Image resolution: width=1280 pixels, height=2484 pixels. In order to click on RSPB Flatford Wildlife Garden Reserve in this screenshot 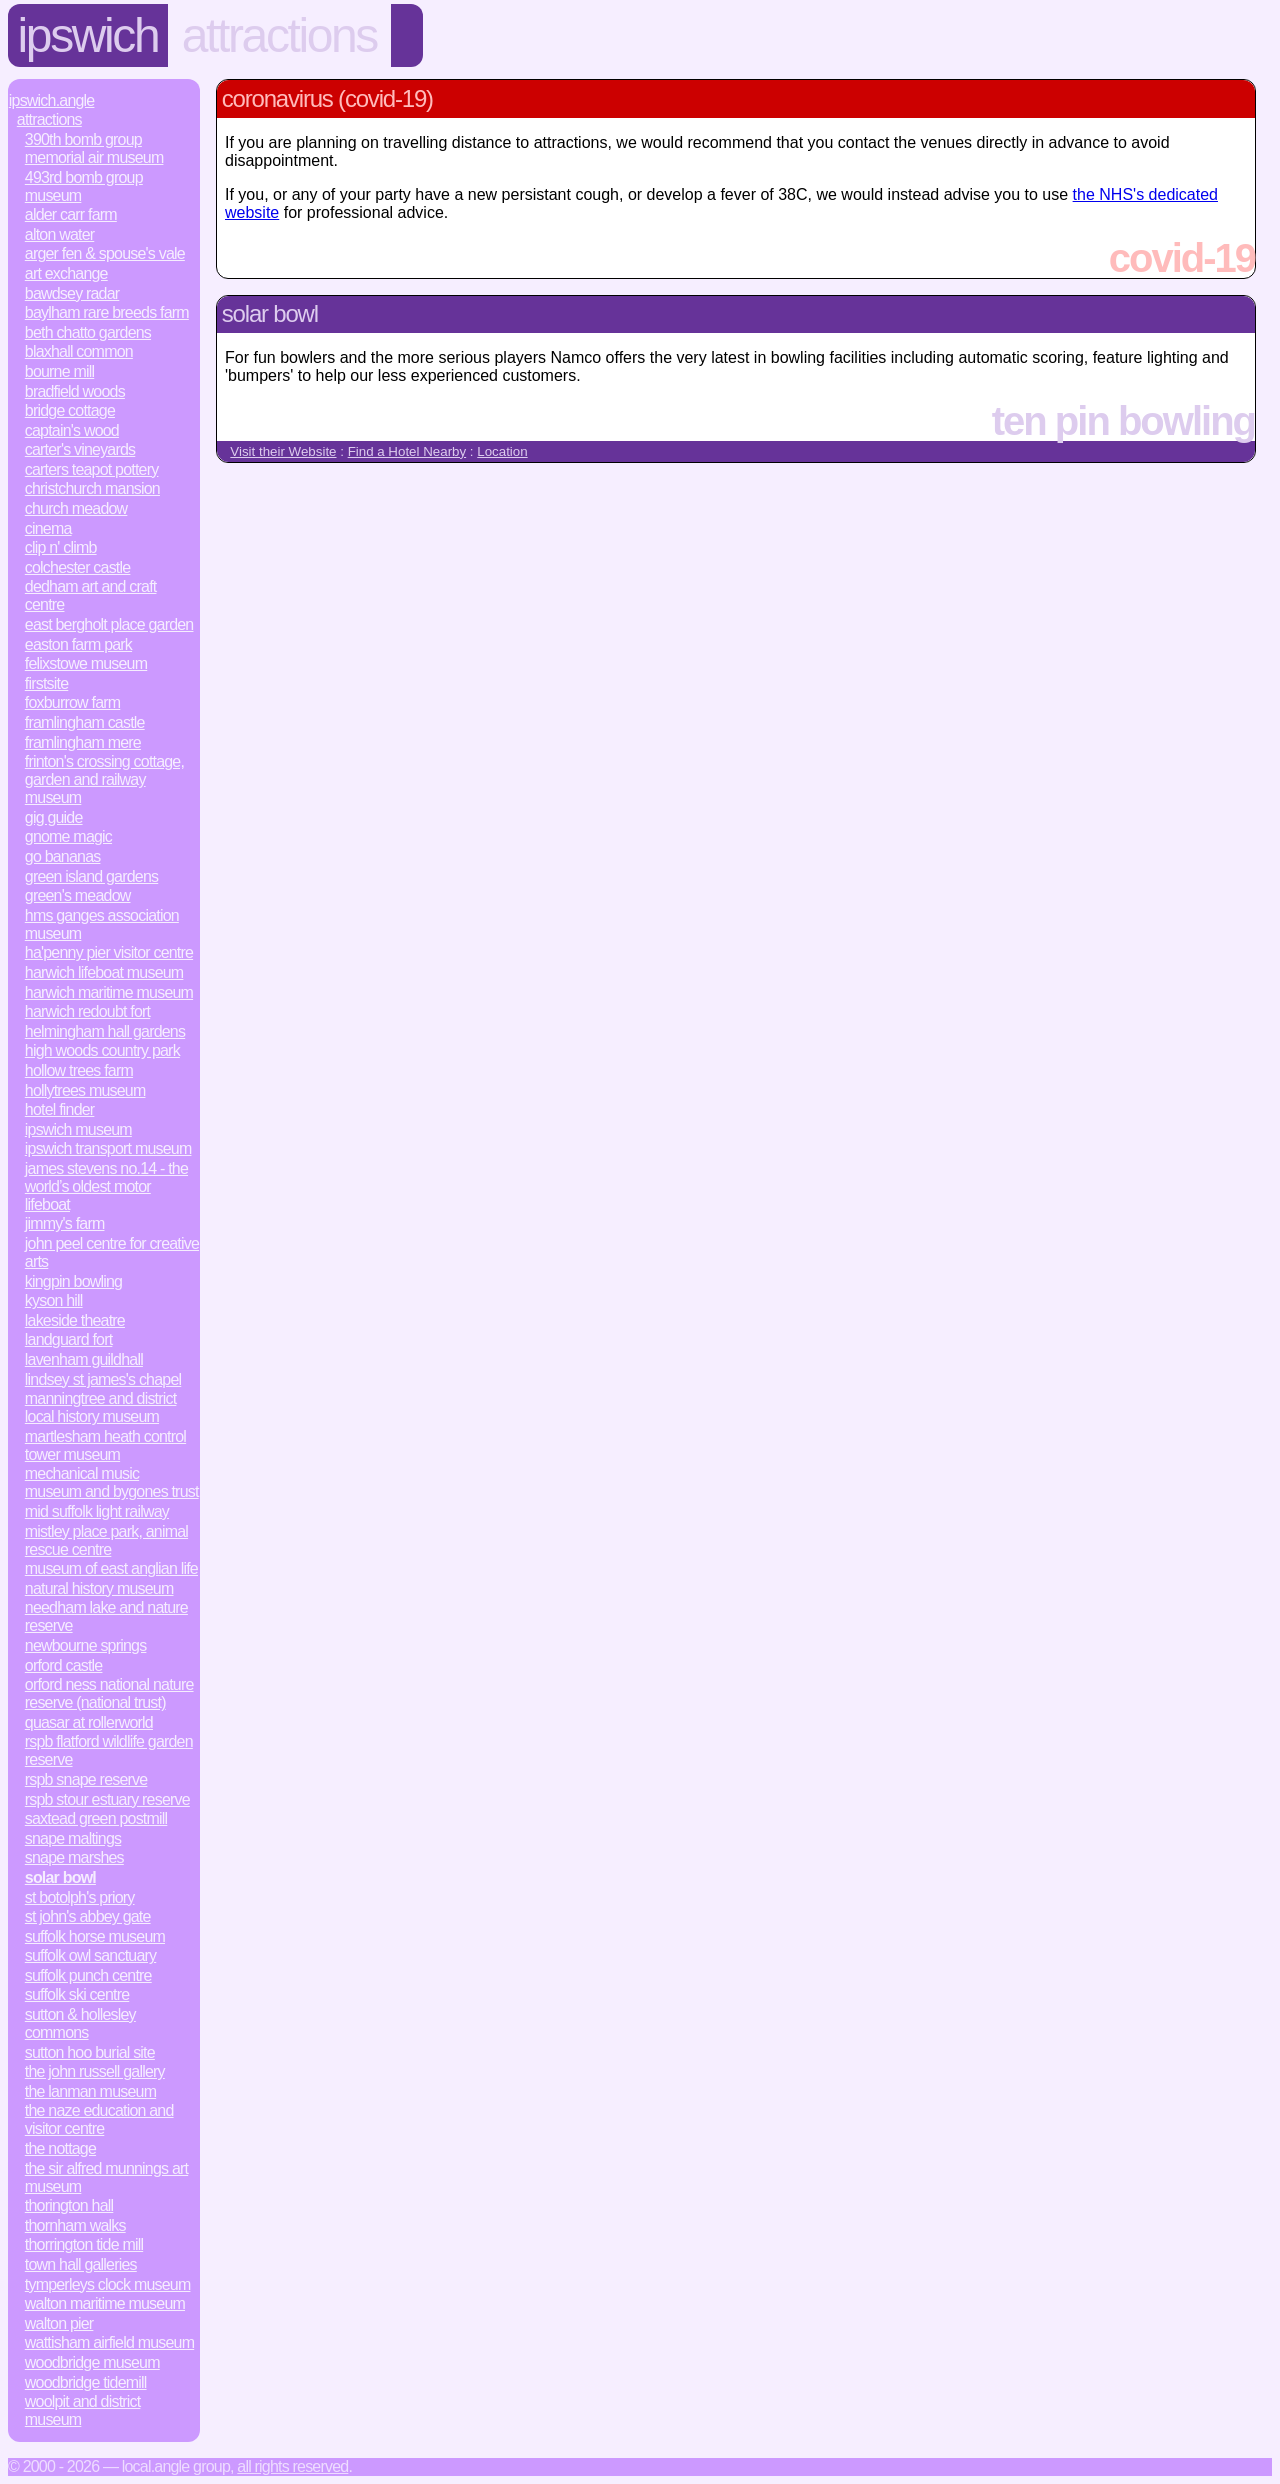, I will do `click(109, 1750)`.